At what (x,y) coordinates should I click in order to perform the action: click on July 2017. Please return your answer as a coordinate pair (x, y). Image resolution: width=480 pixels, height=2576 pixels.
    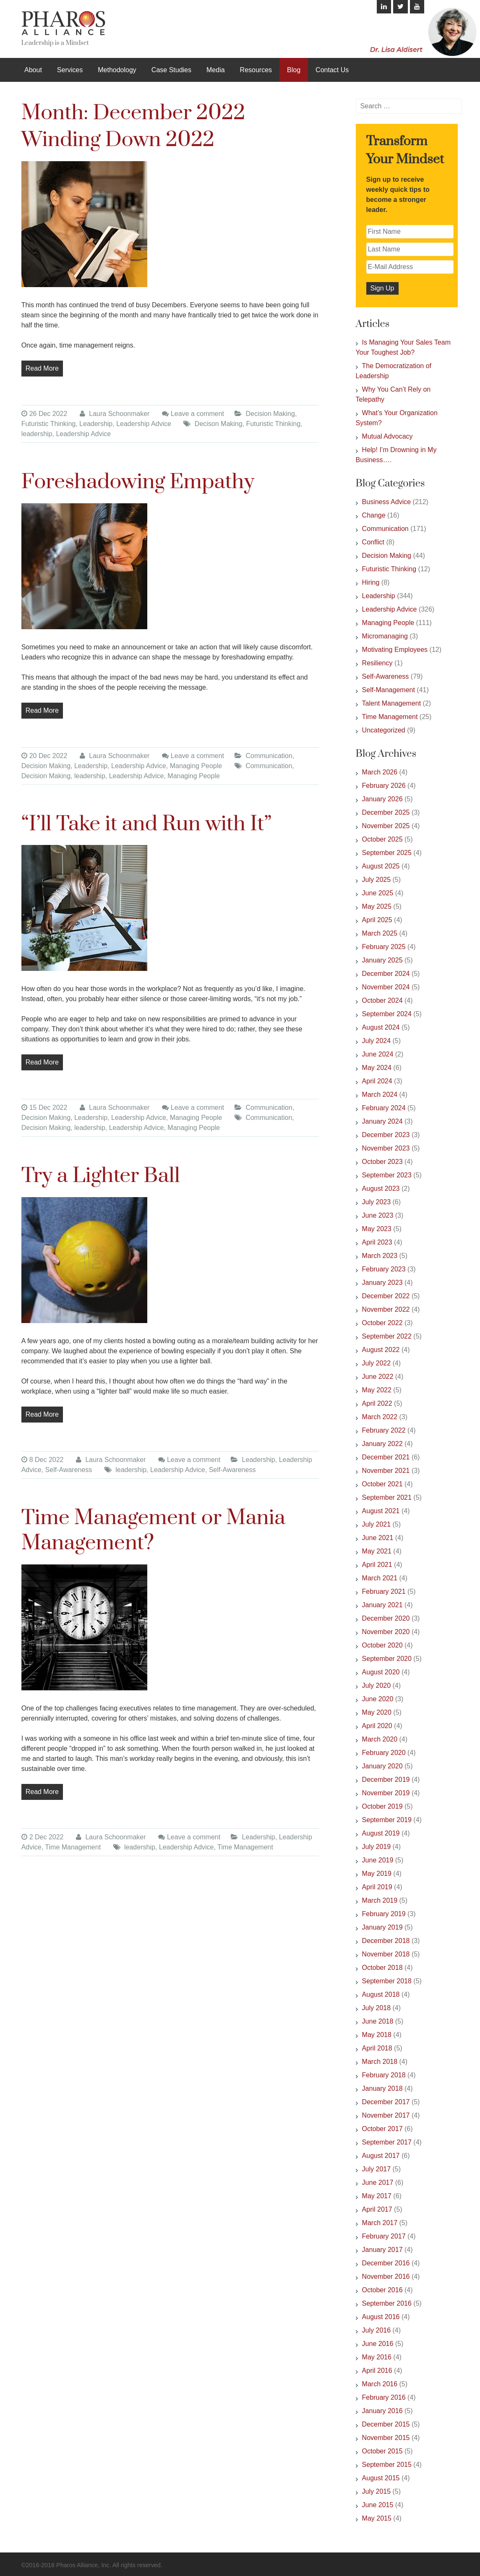
    Looking at the image, I should click on (376, 2169).